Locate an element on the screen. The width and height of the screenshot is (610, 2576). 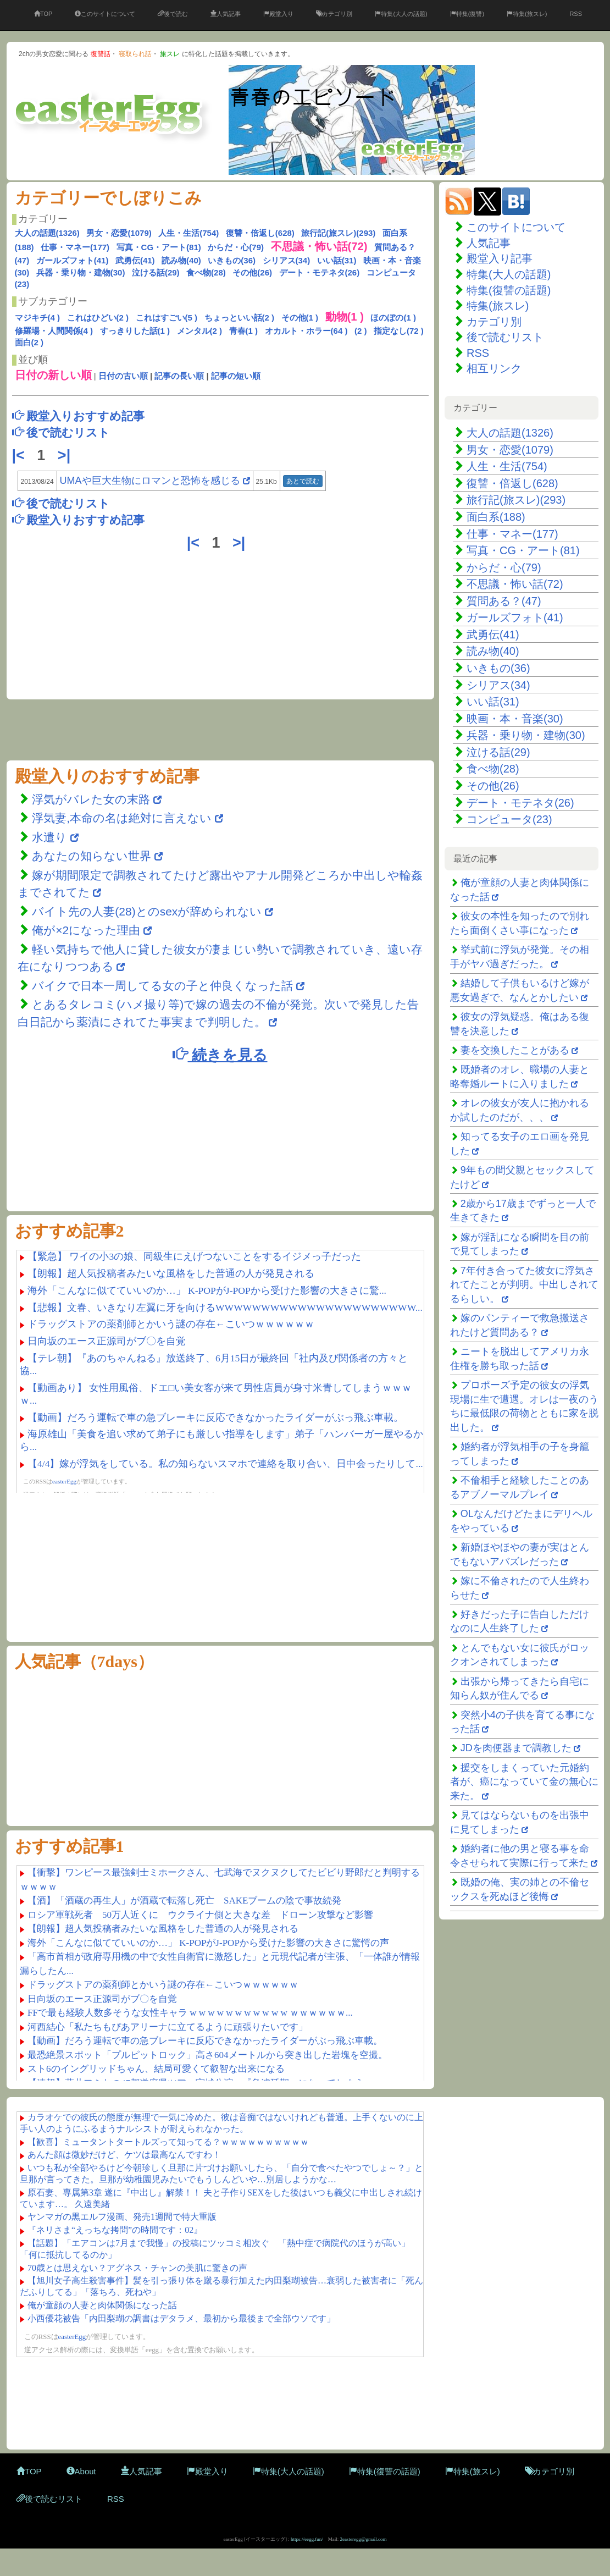
バイト先の人妻(28)とのsexが辞められない is located at coordinates (147, 911).